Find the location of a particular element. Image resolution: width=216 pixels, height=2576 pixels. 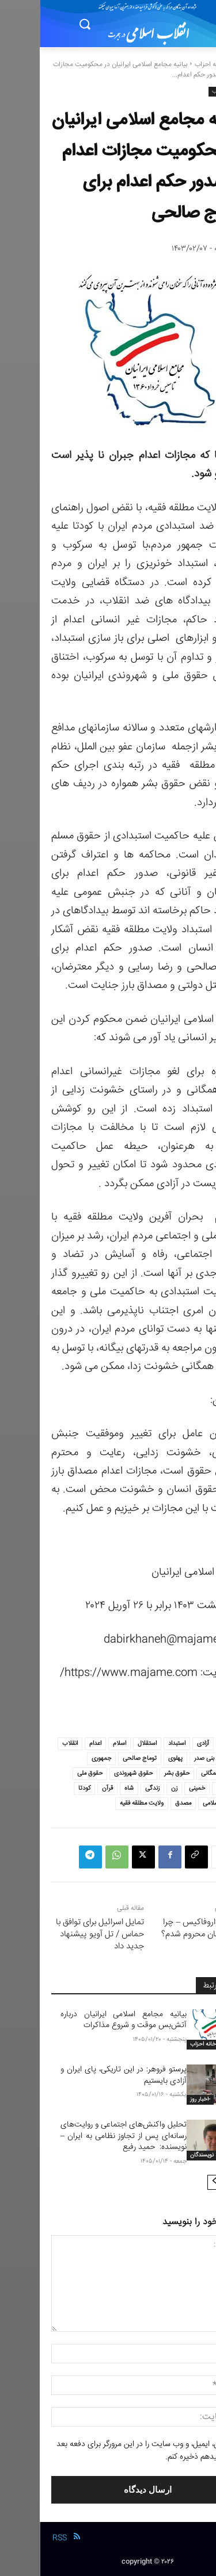

انقلاب is located at coordinates (30, 1743).